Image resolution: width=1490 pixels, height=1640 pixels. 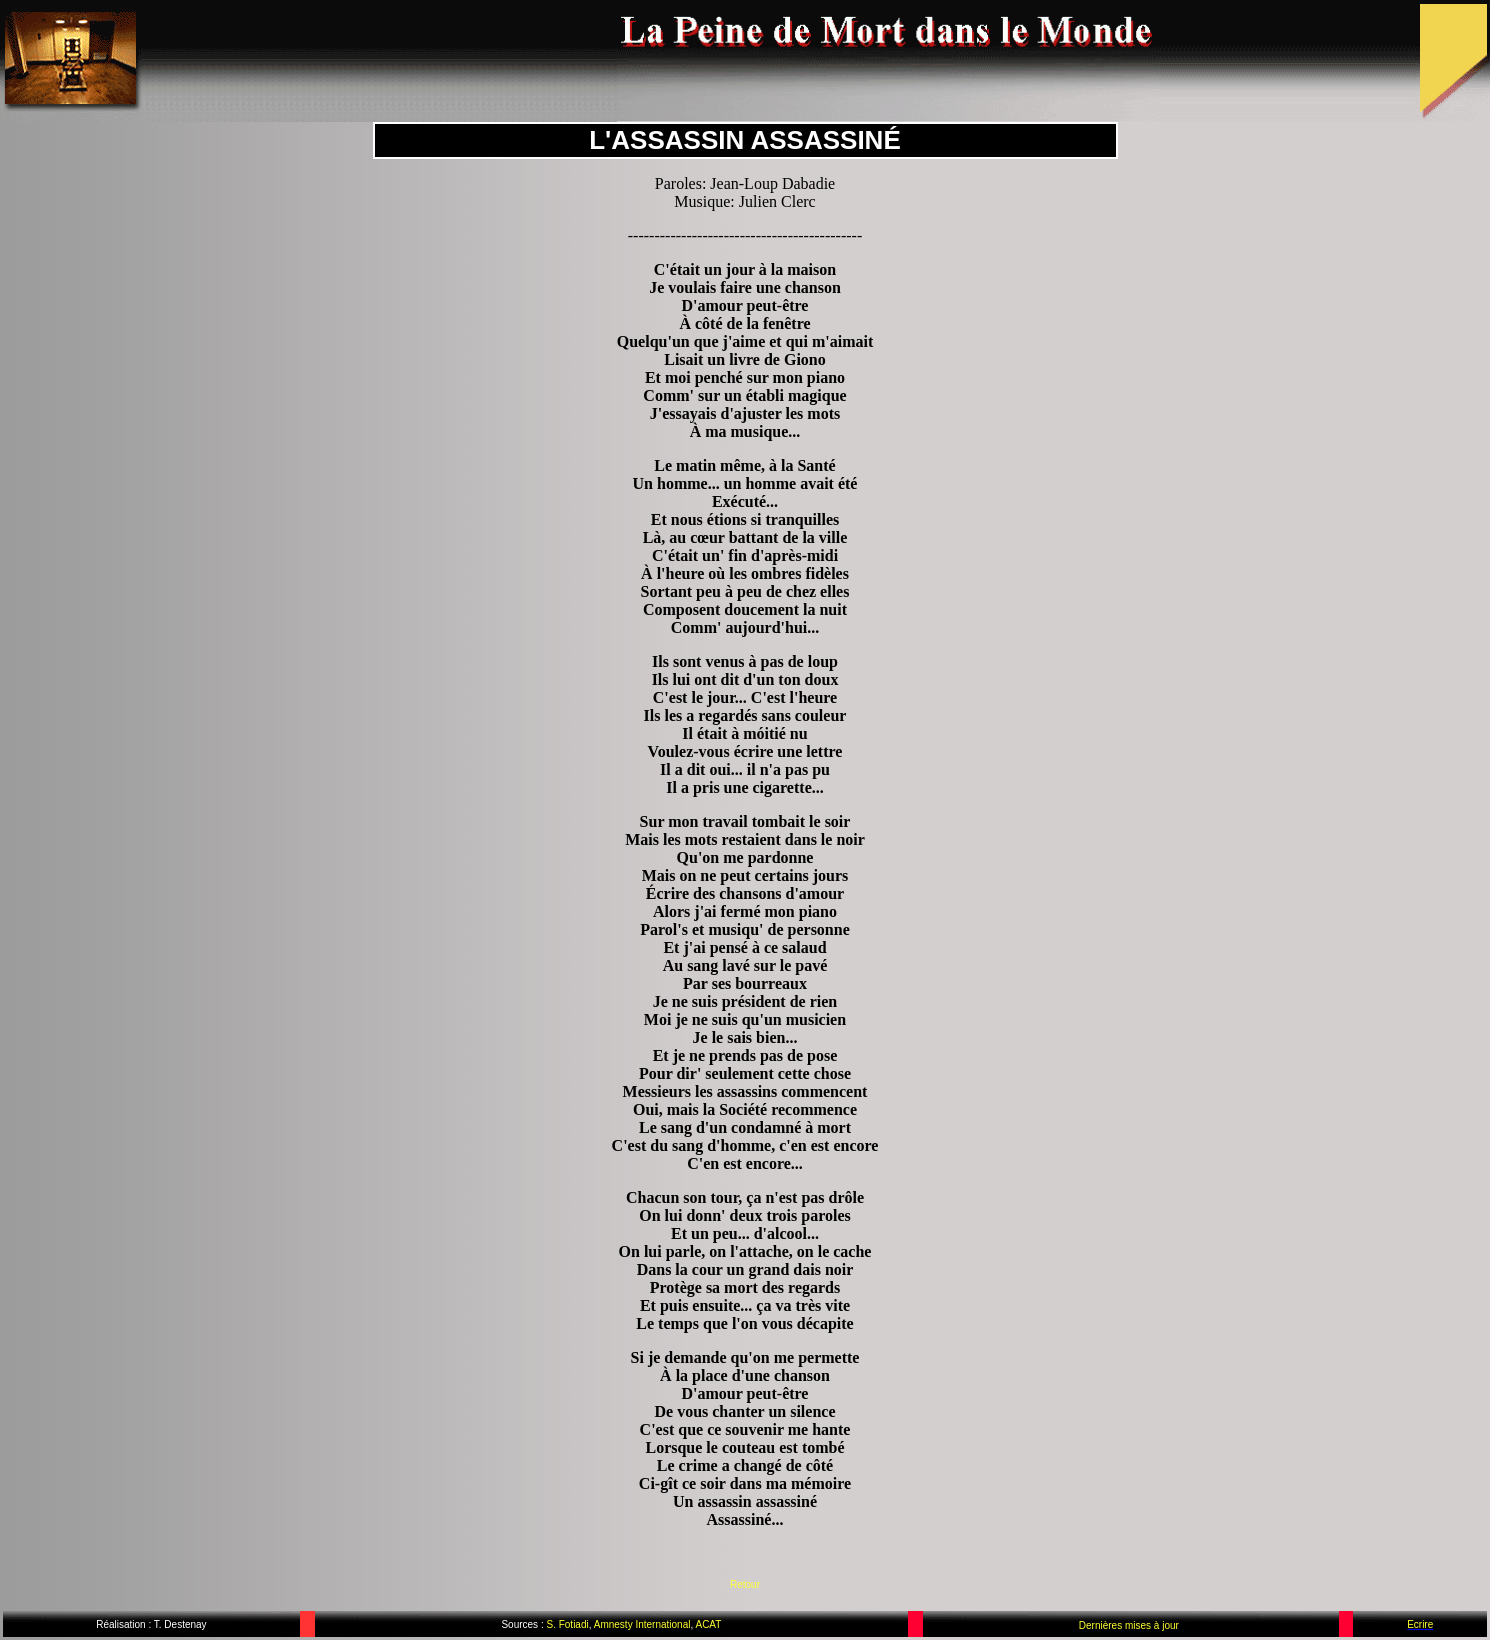 I want to click on ACAT, so click(x=708, y=1624).